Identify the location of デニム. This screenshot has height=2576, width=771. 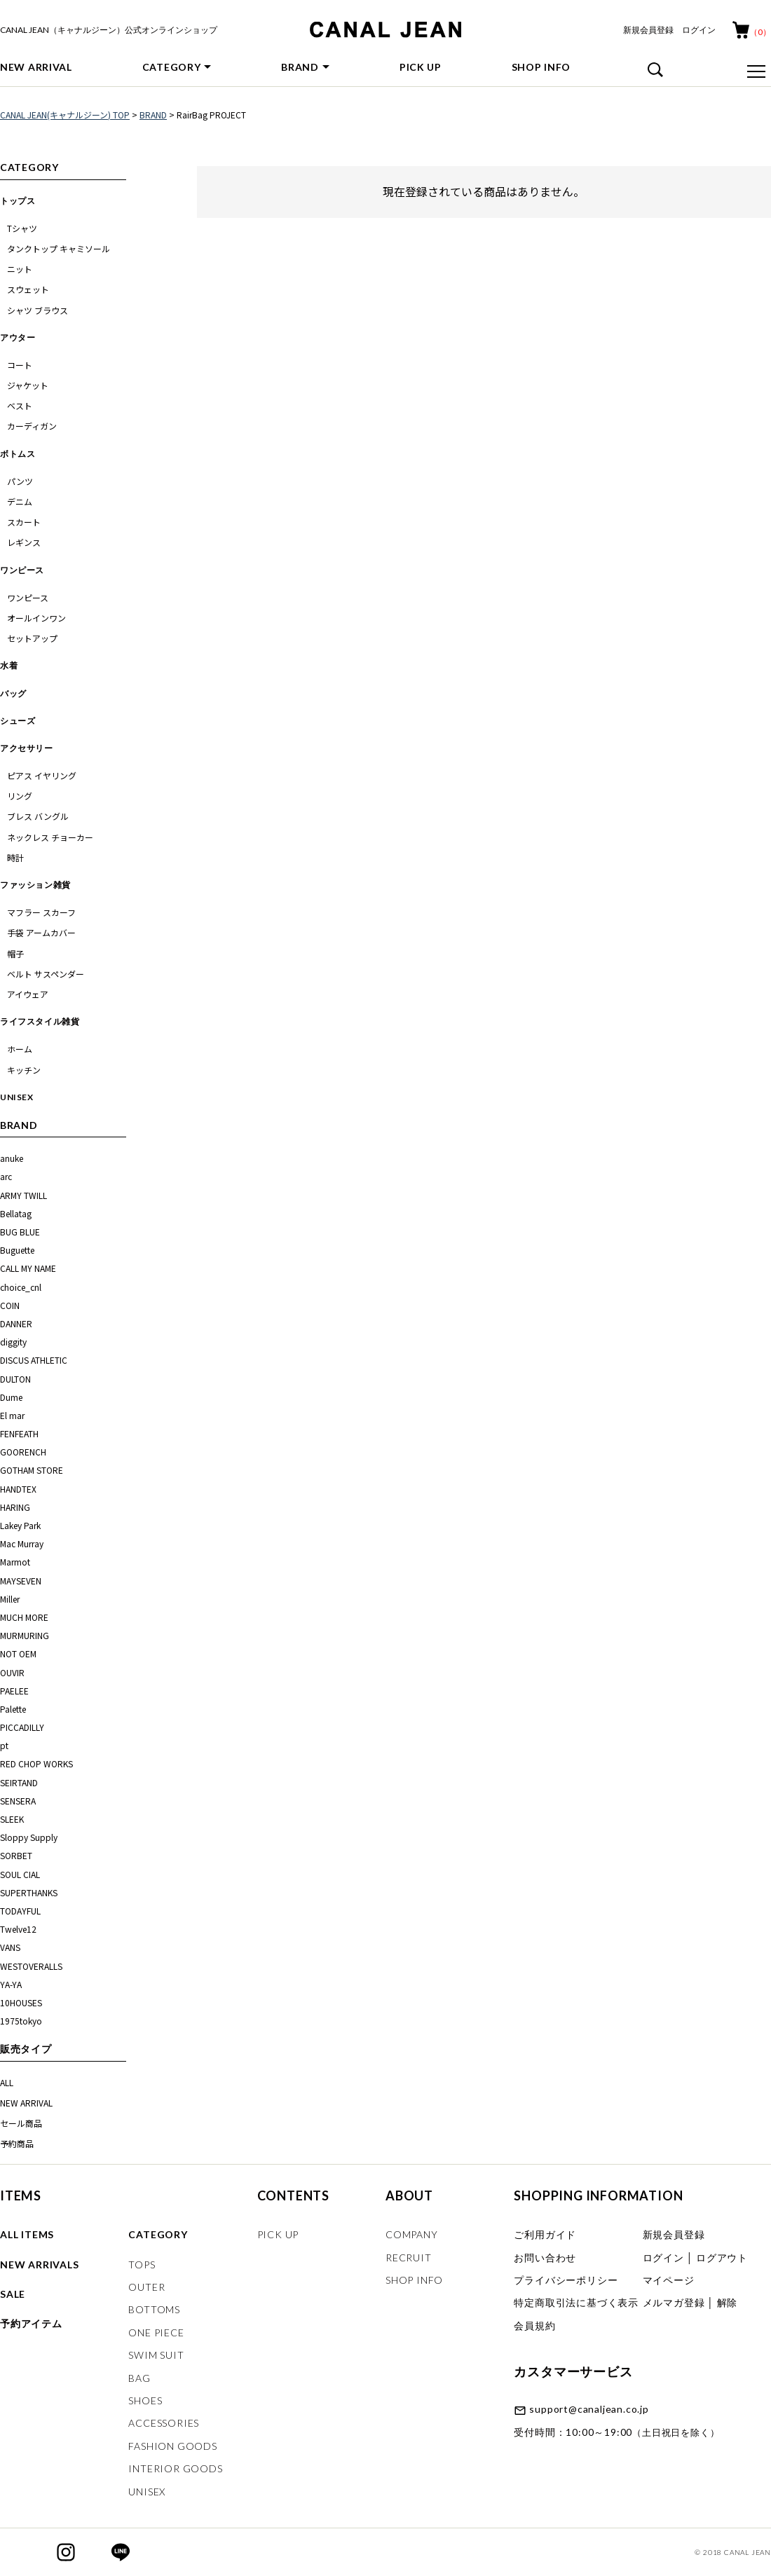
(19, 501).